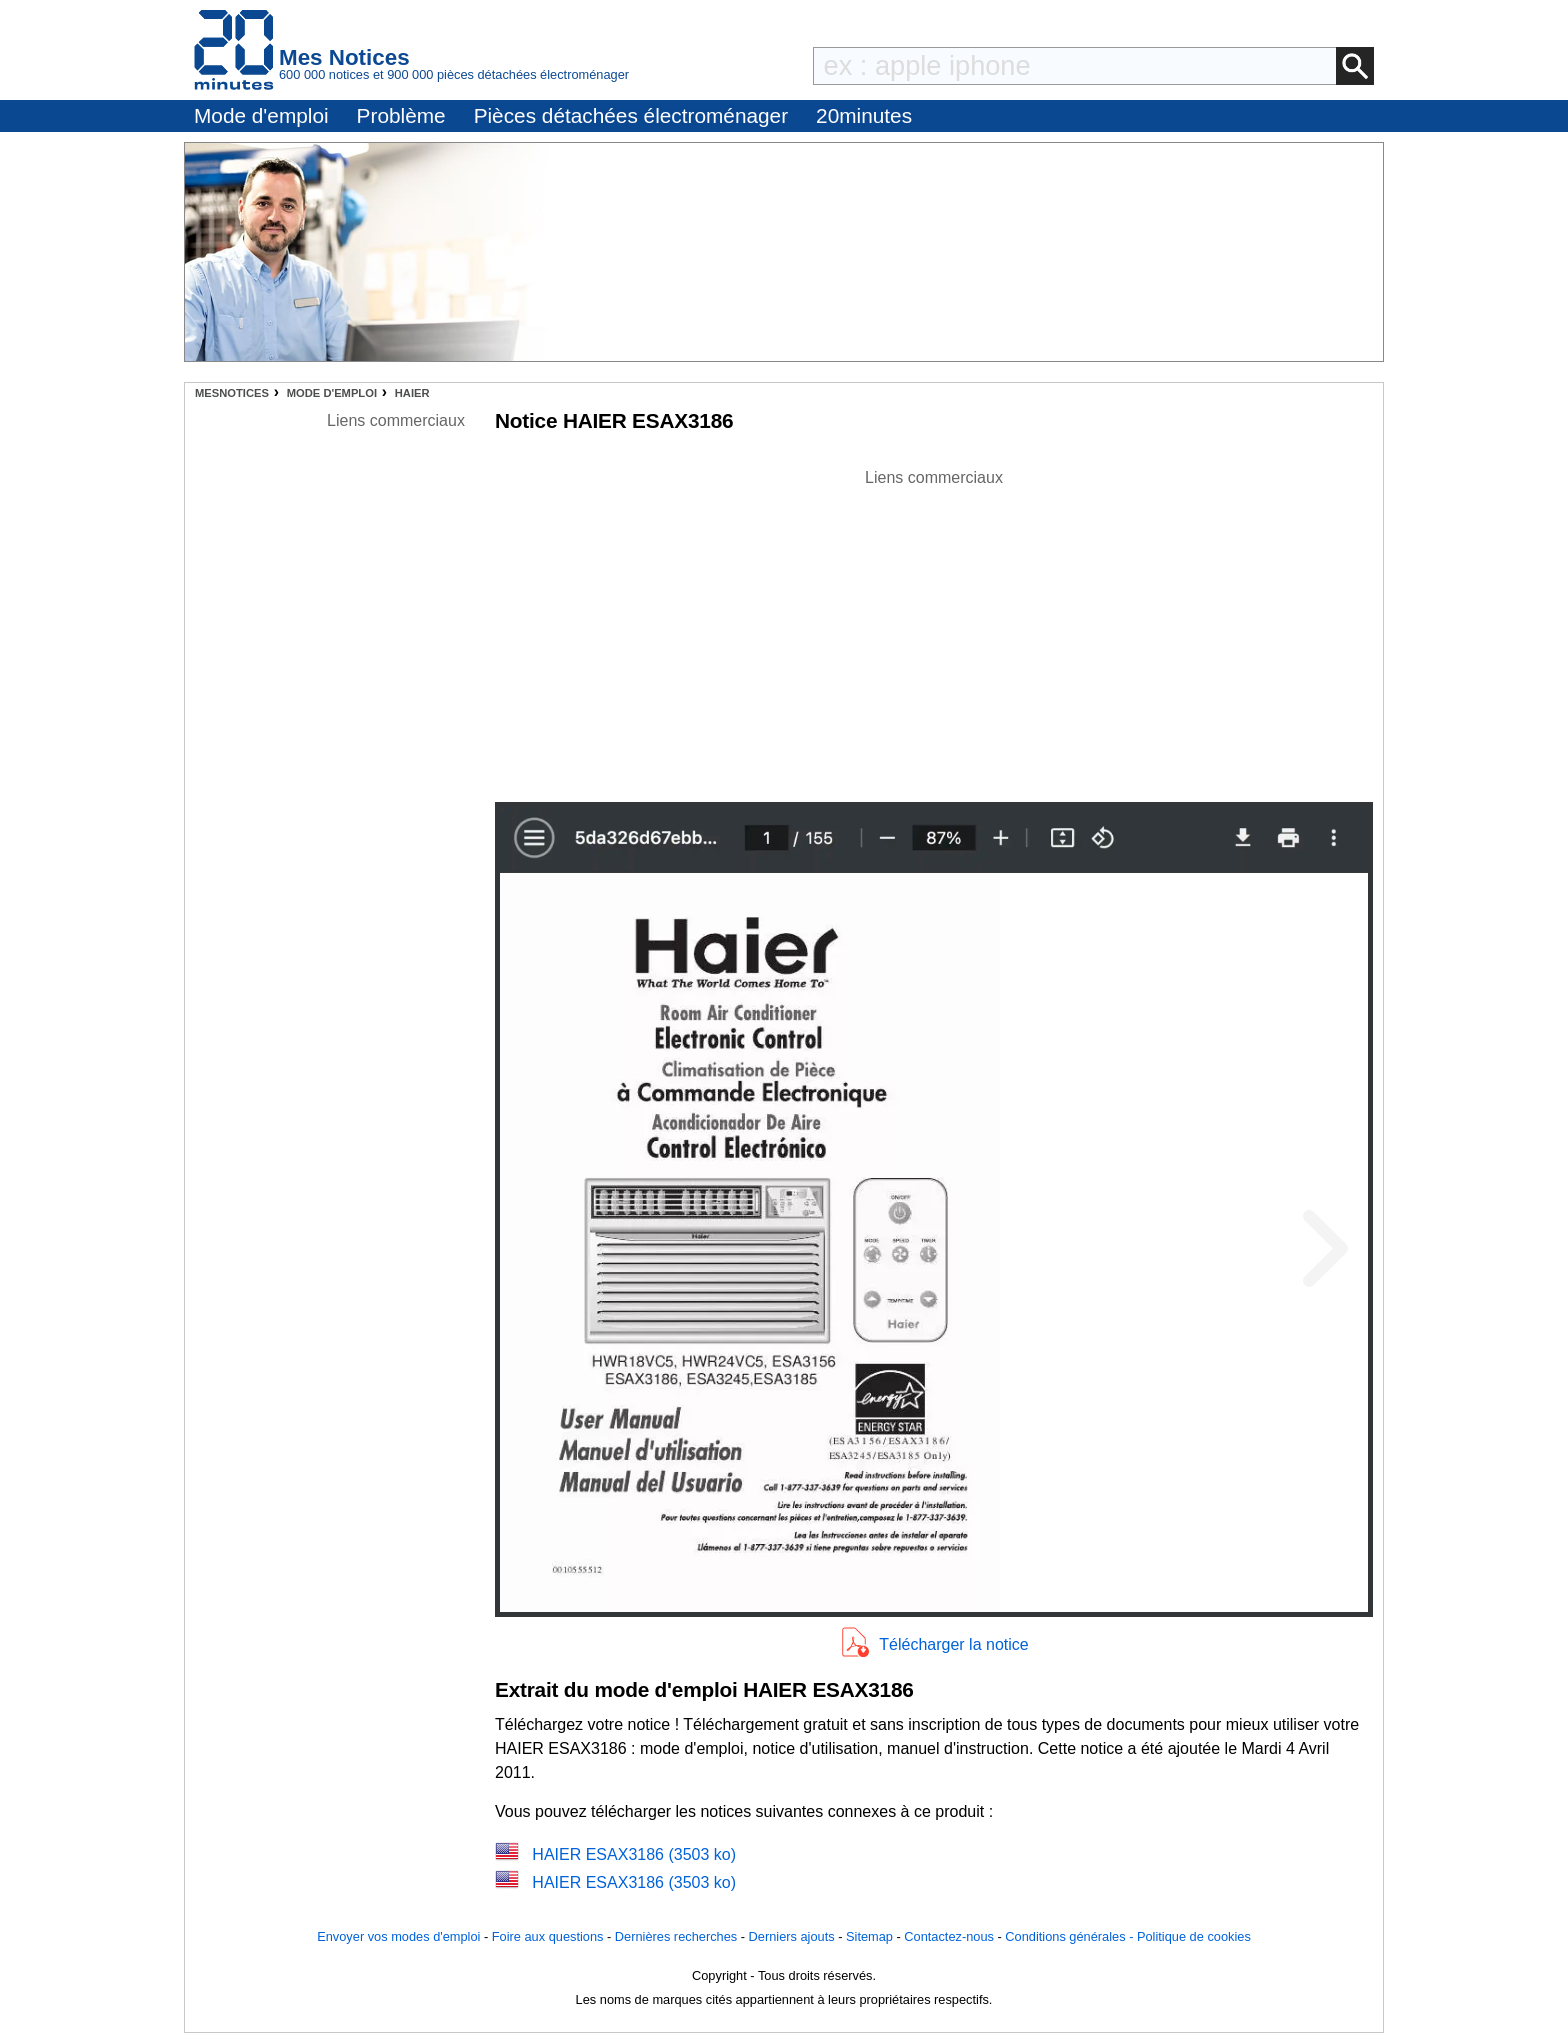  What do you see at coordinates (676, 1936) in the screenshot?
I see `Dernières recherches` at bounding box center [676, 1936].